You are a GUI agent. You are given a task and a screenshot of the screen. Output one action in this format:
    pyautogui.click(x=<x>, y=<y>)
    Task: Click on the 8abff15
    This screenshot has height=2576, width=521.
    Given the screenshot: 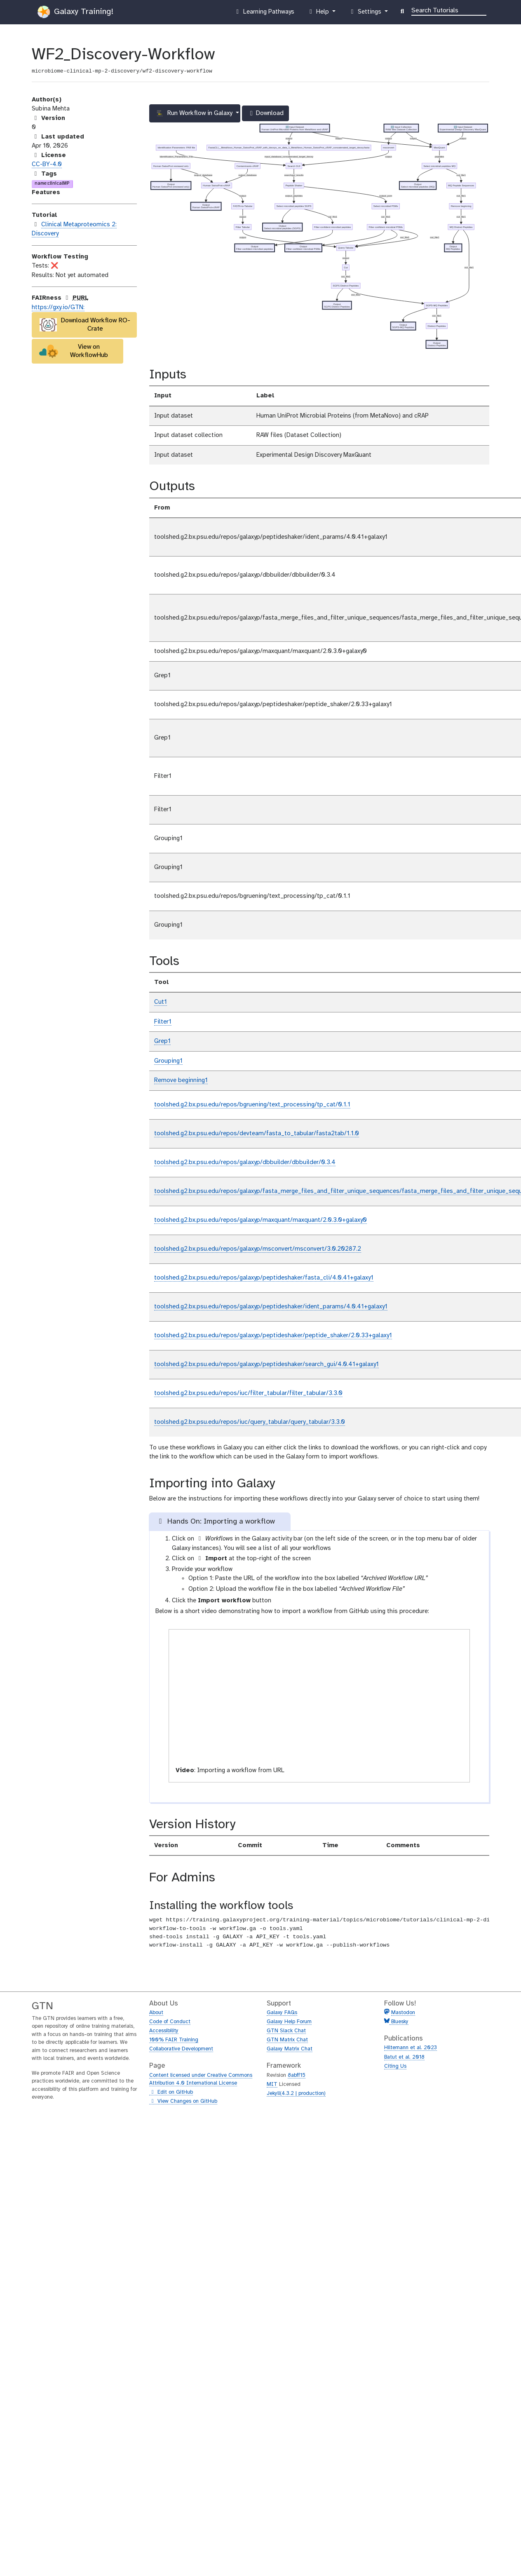 What is the action you would take?
    pyautogui.click(x=296, y=2075)
    